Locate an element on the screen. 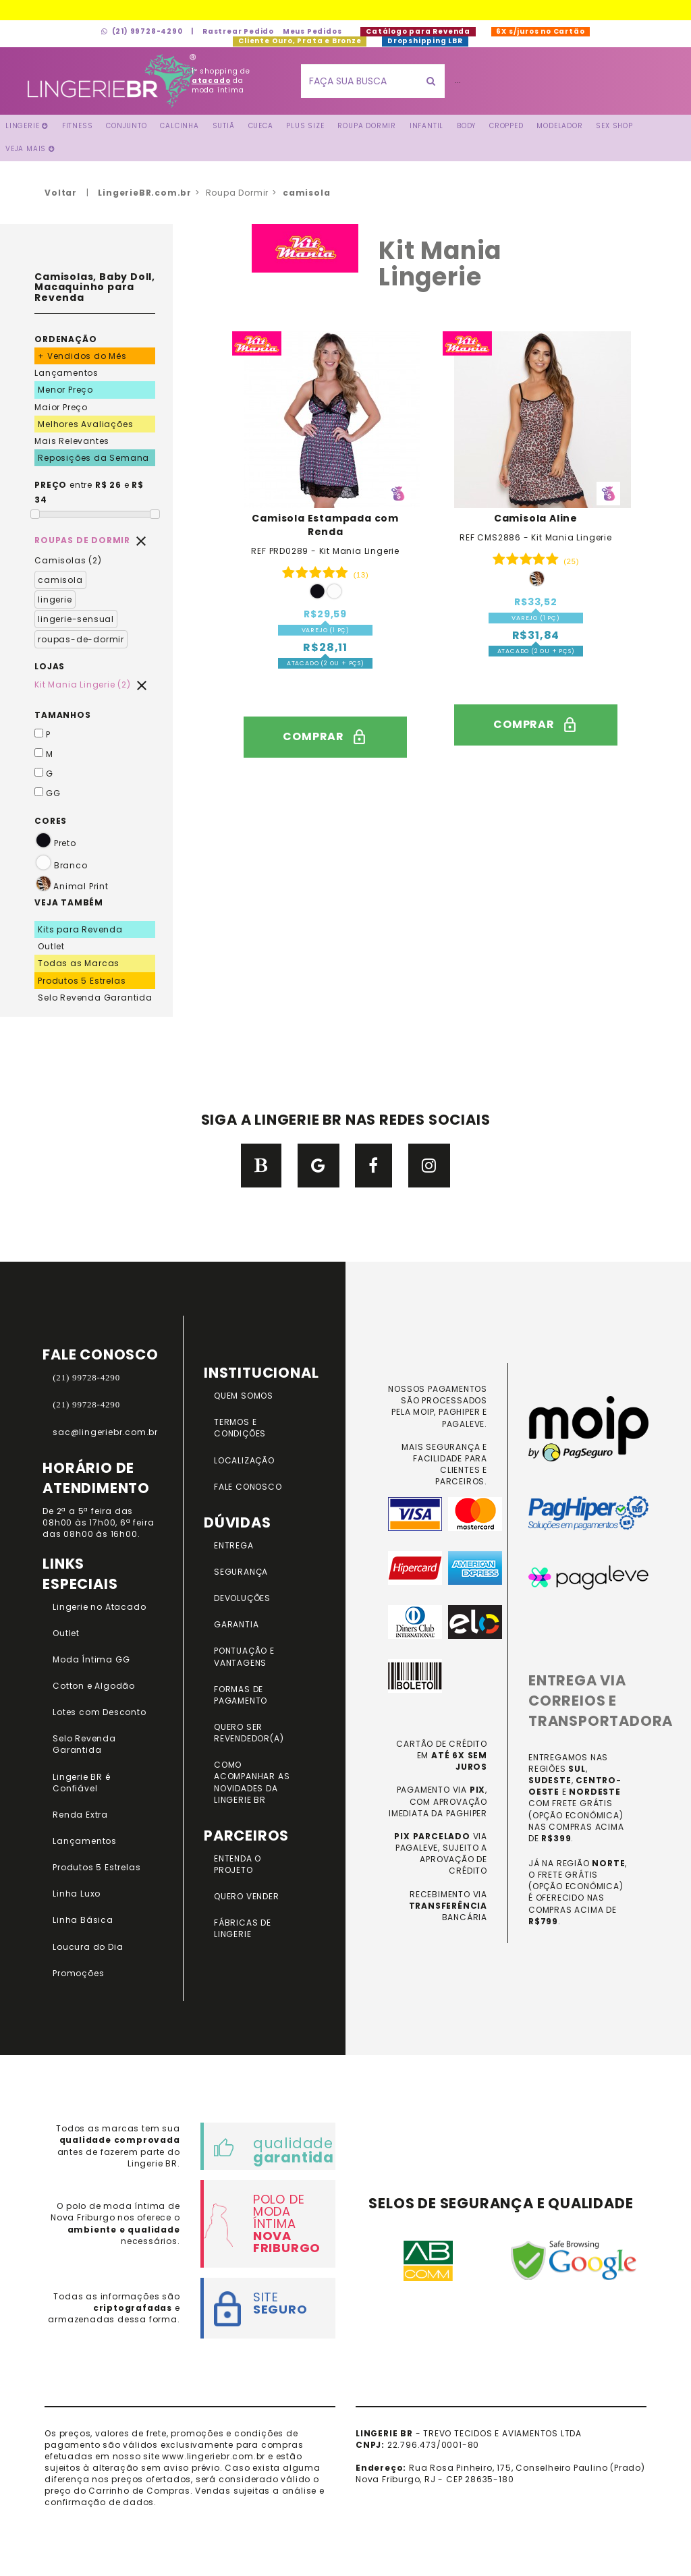 This screenshot has width=691, height=2576. FÁBRICAS DE LINGERIE is located at coordinates (242, 1928).